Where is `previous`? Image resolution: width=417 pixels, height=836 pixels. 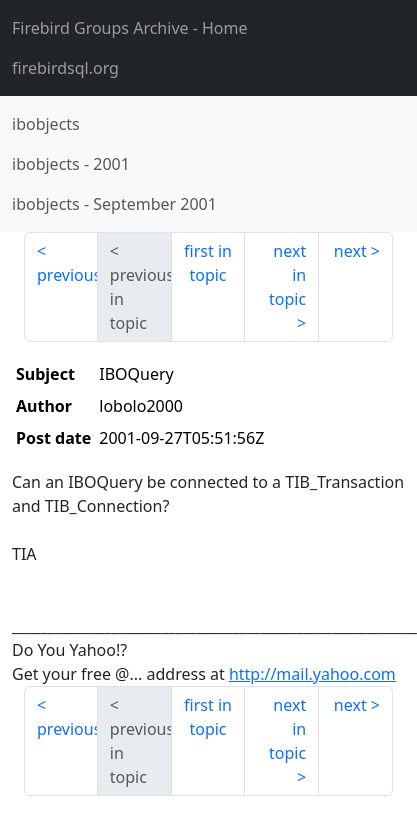
previous is located at coordinates (67, 275).